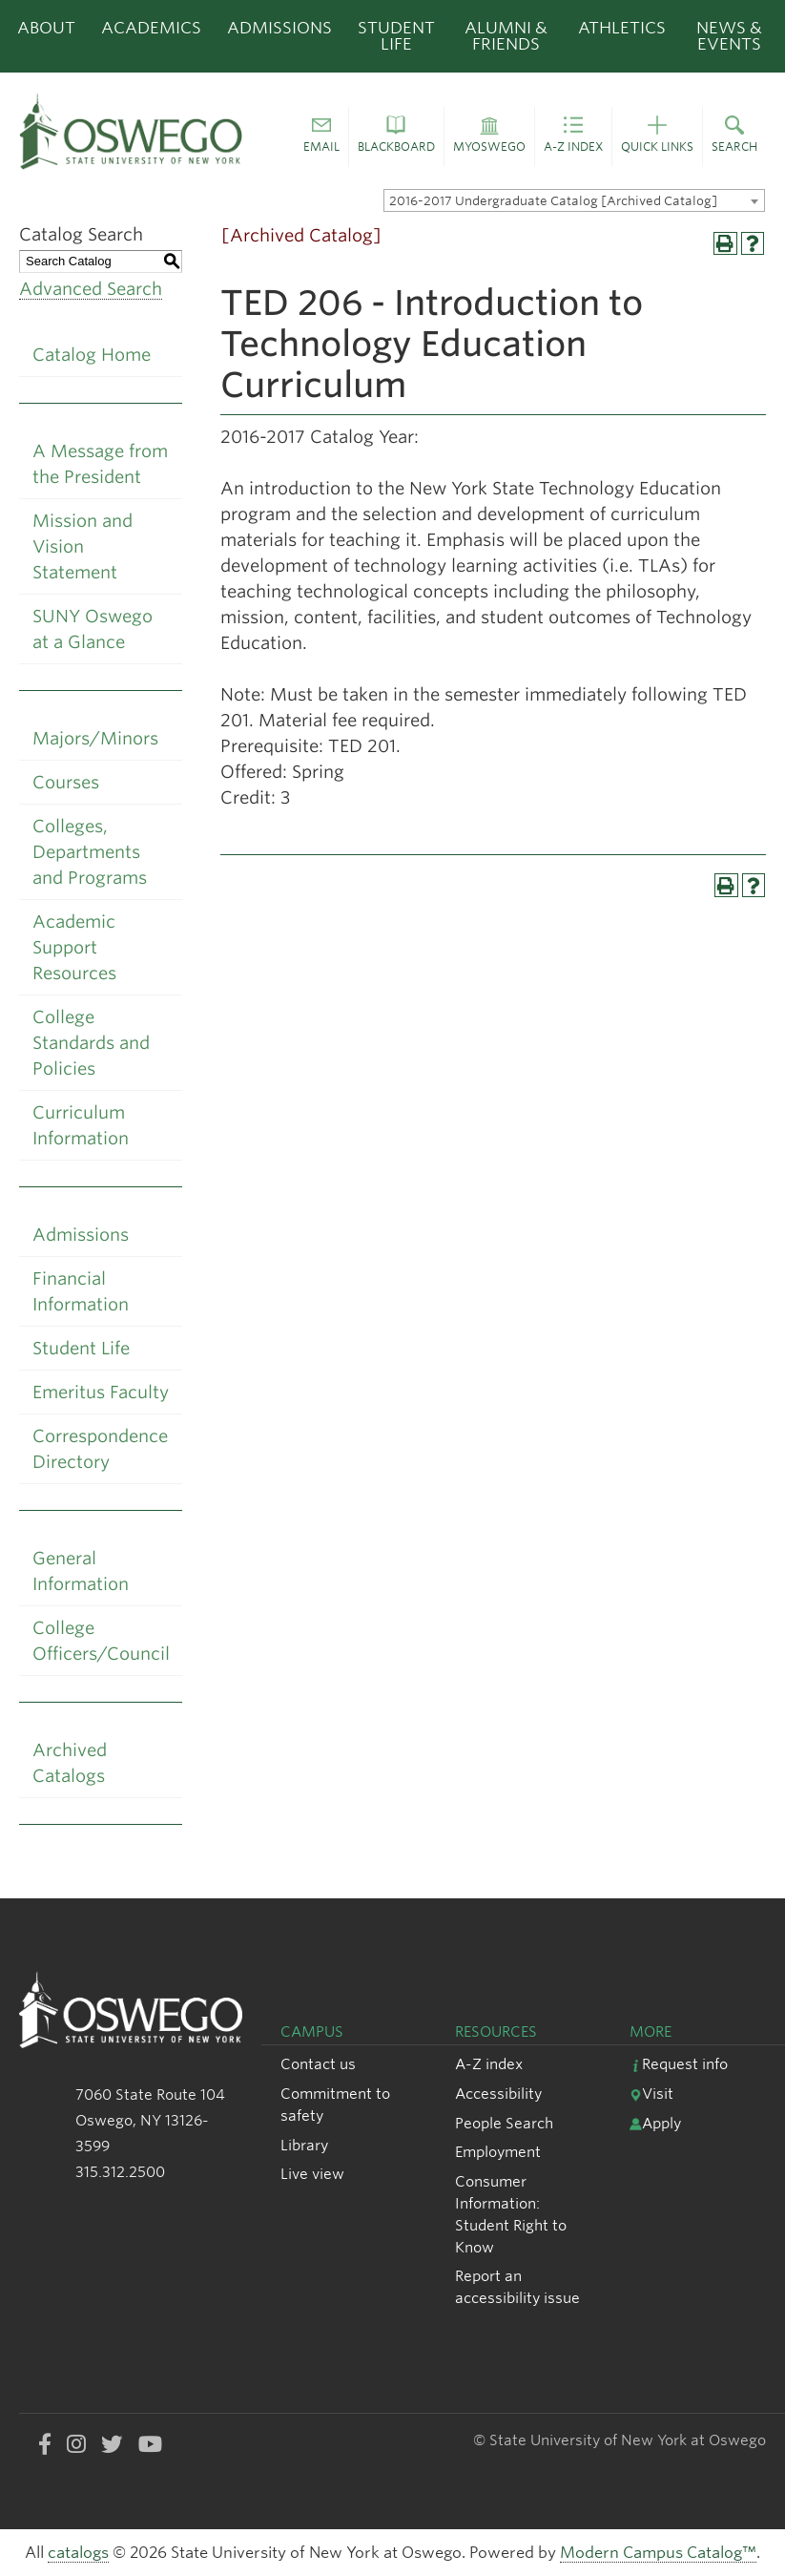 The height and width of the screenshot is (2576, 785). I want to click on catalogs, so click(78, 2553).